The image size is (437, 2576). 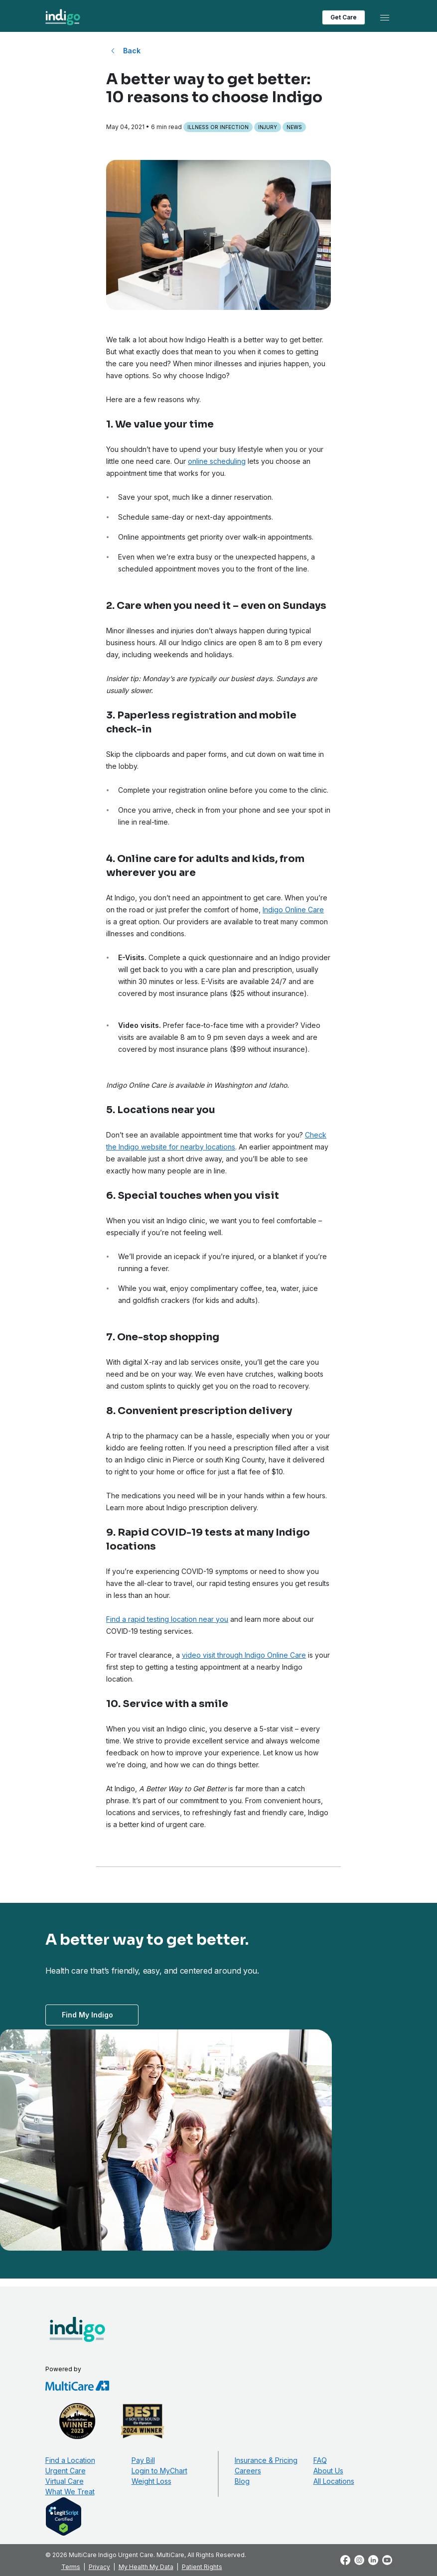 What do you see at coordinates (70, 2491) in the screenshot?
I see `What We Treat` at bounding box center [70, 2491].